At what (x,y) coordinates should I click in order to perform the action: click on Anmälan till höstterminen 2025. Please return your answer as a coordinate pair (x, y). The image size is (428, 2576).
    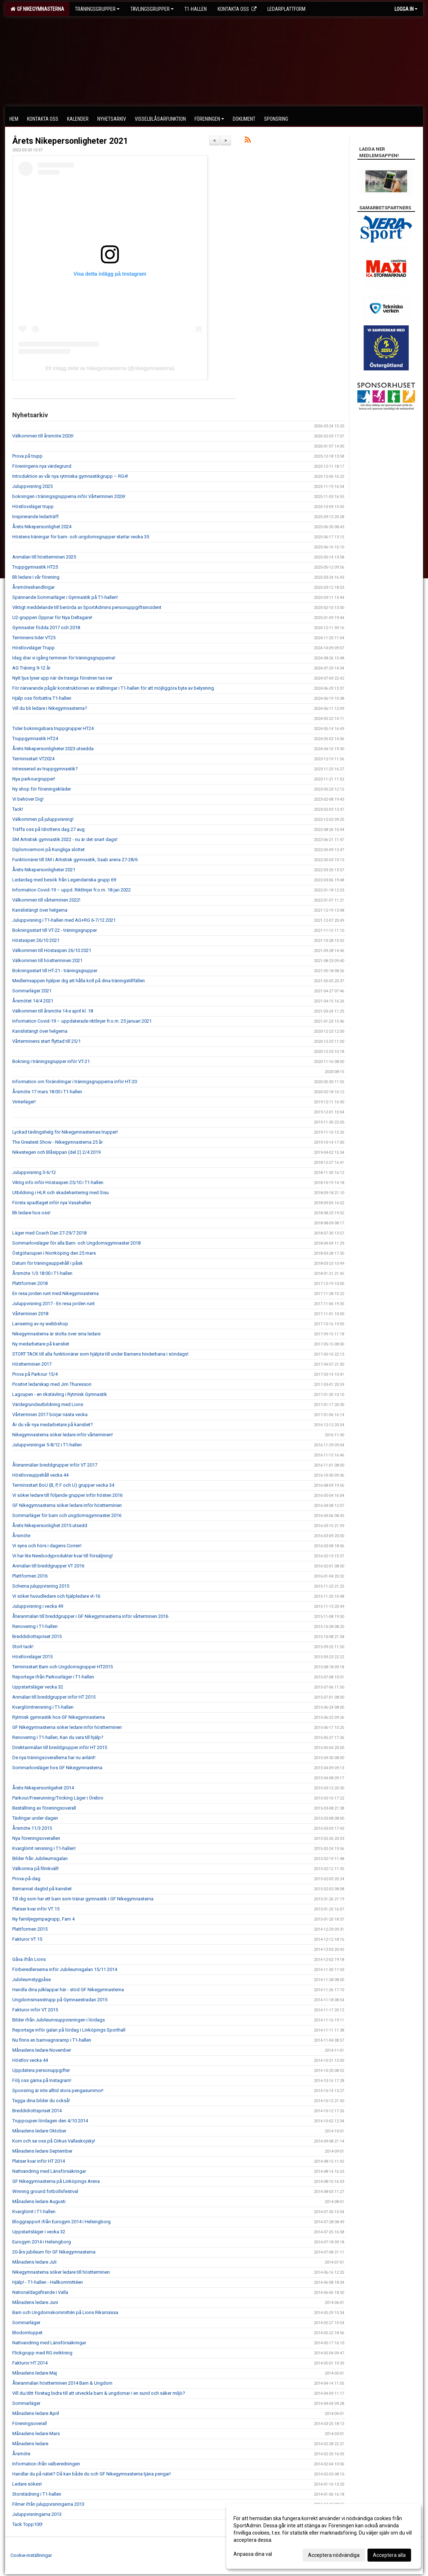
    Looking at the image, I should click on (44, 557).